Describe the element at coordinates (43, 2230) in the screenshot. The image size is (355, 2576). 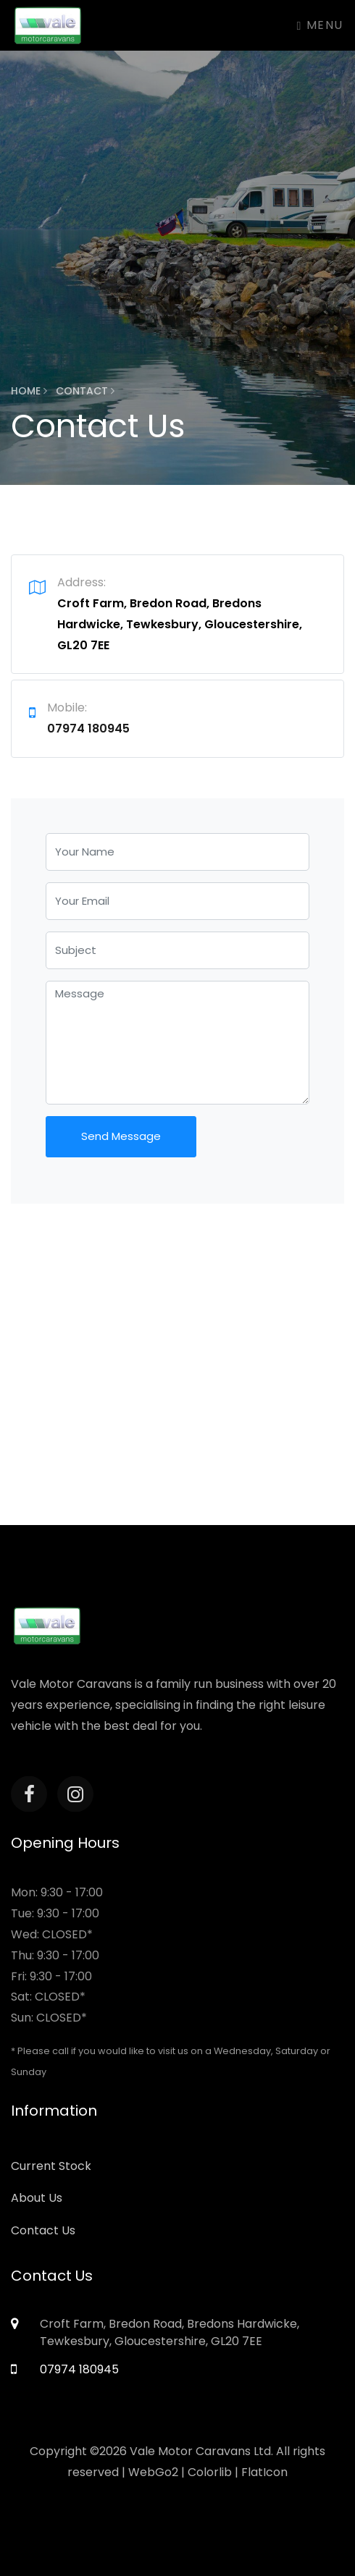
I see `Contact Us` at that location.